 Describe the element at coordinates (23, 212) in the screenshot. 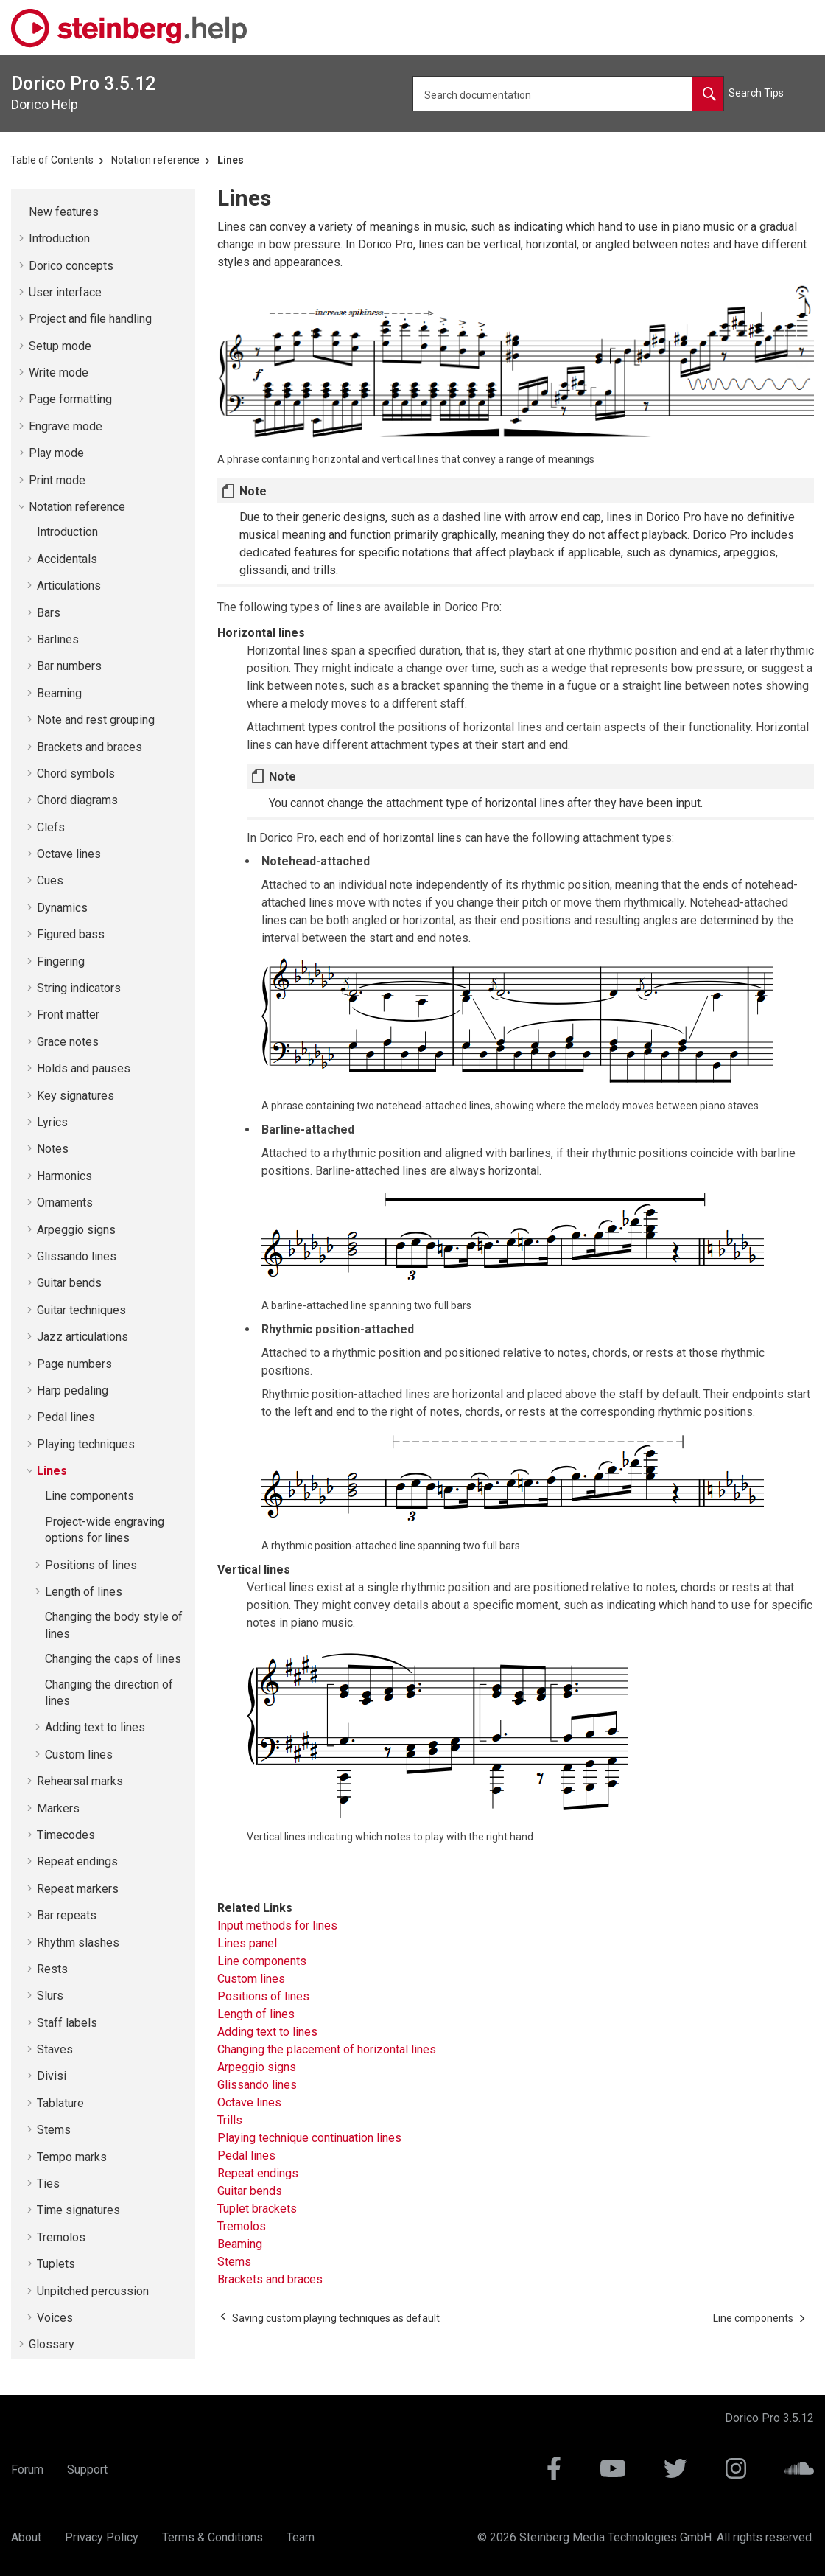

I see `[button]` at that location.